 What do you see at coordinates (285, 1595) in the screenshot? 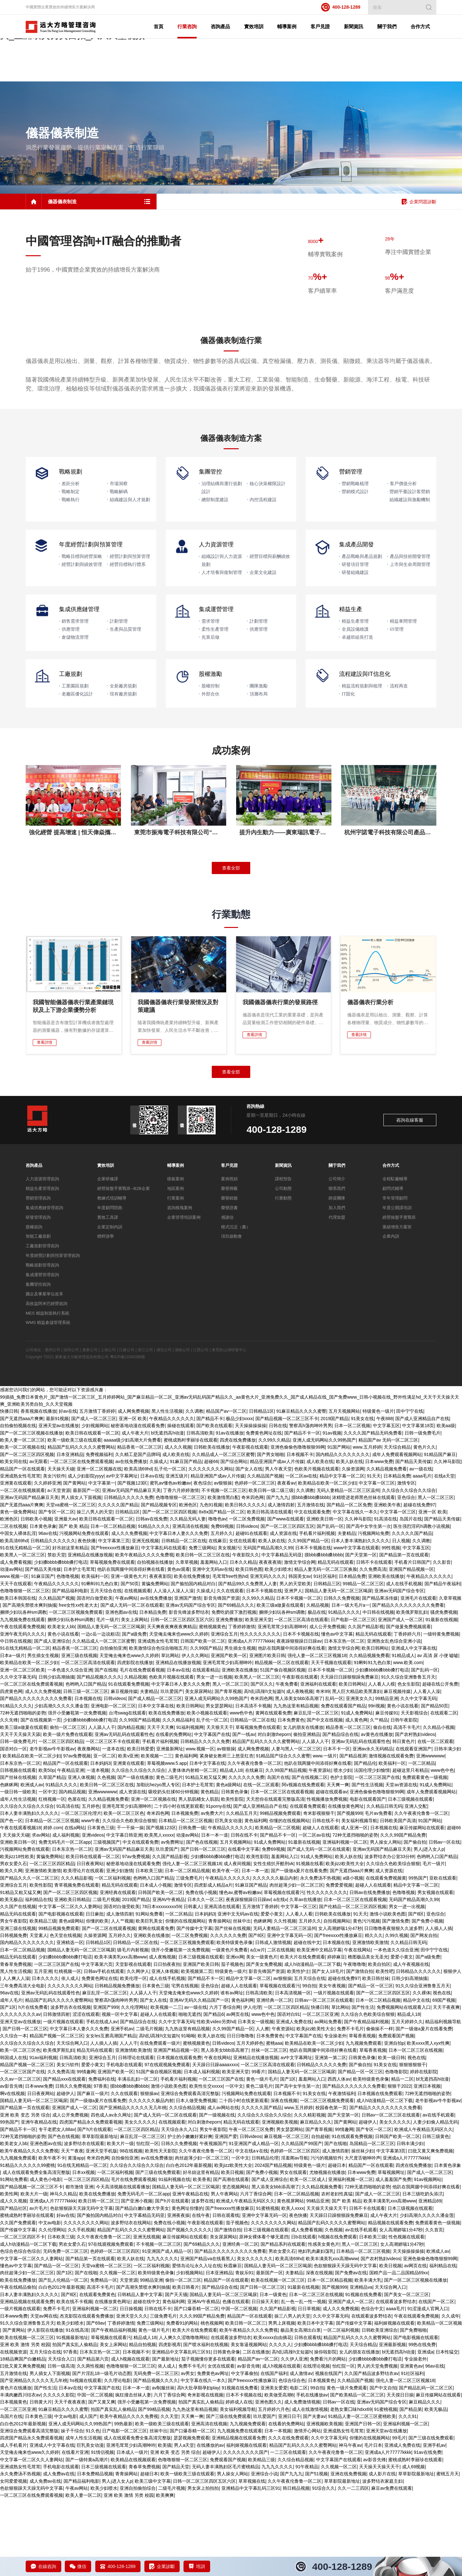
I see `国产www在线观看` at bounding box center [285, 1595].